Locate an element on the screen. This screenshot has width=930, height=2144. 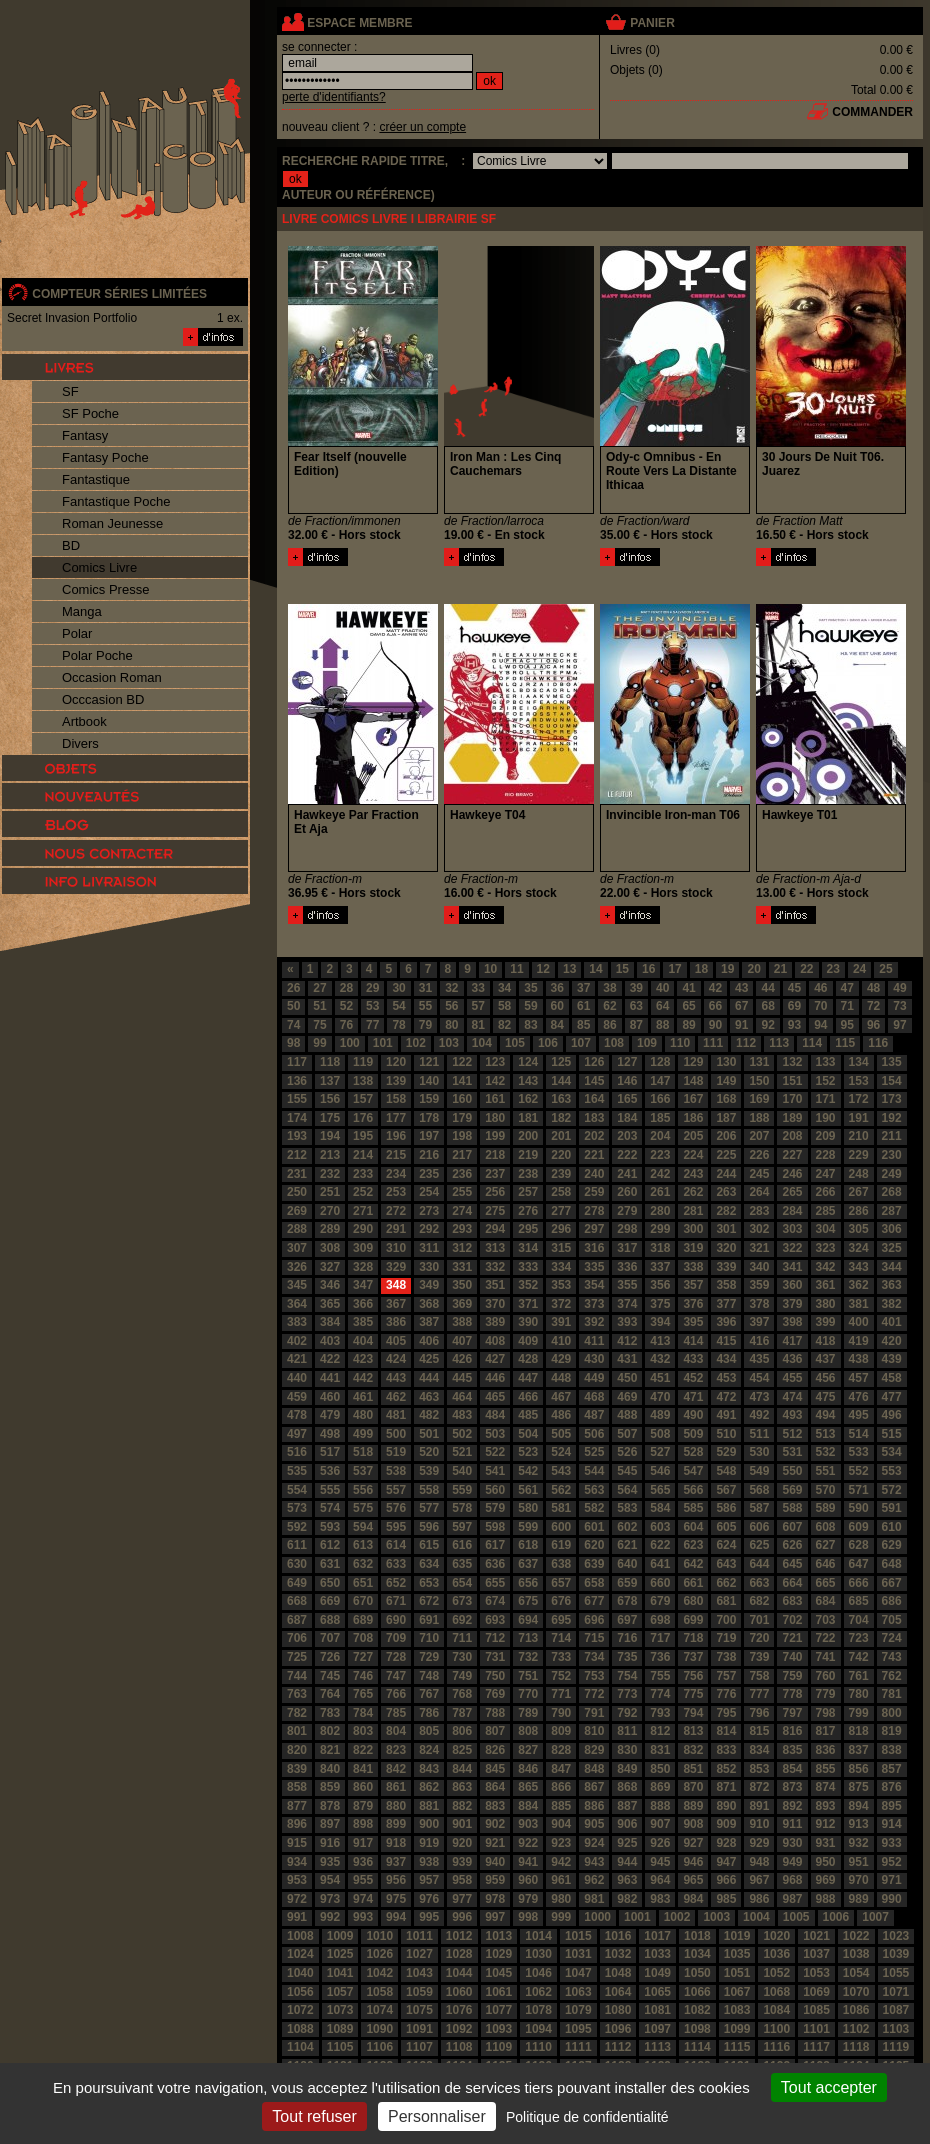
1043 is located at coordinates (419, 1973).